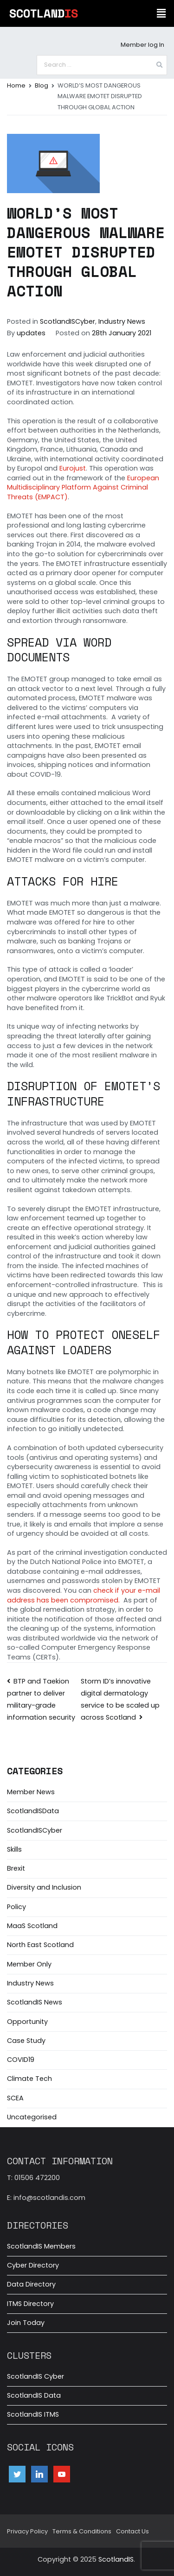 The image size is (174, 2576). I want to click on Privacy Policy, so click(27, 2531).